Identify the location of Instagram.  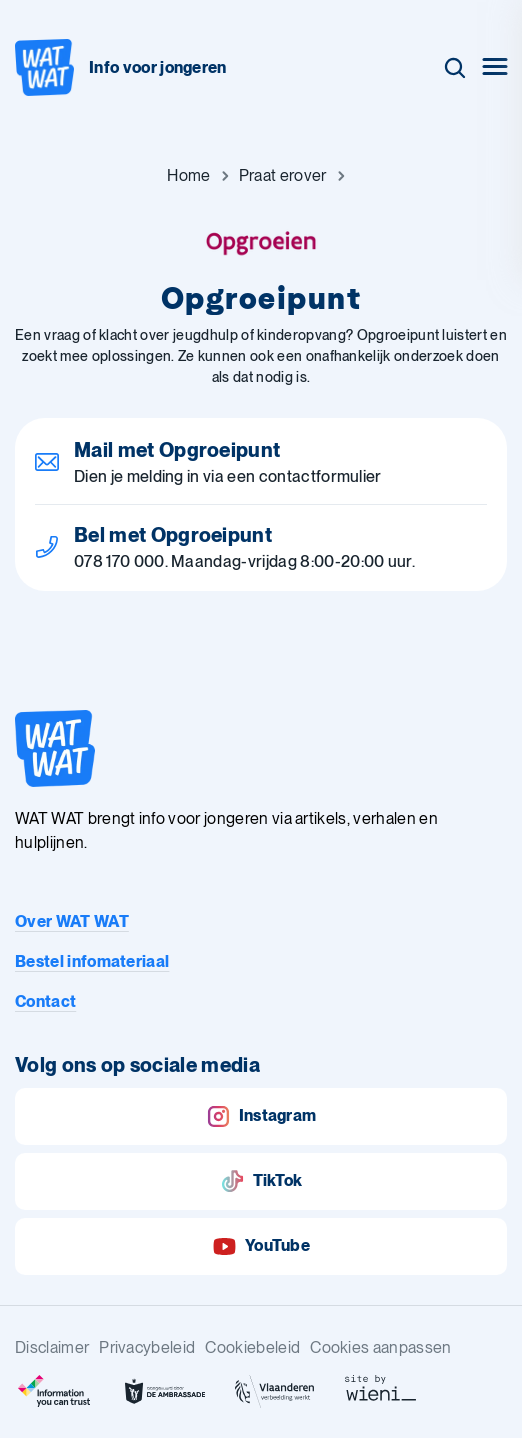
(261, 1116).